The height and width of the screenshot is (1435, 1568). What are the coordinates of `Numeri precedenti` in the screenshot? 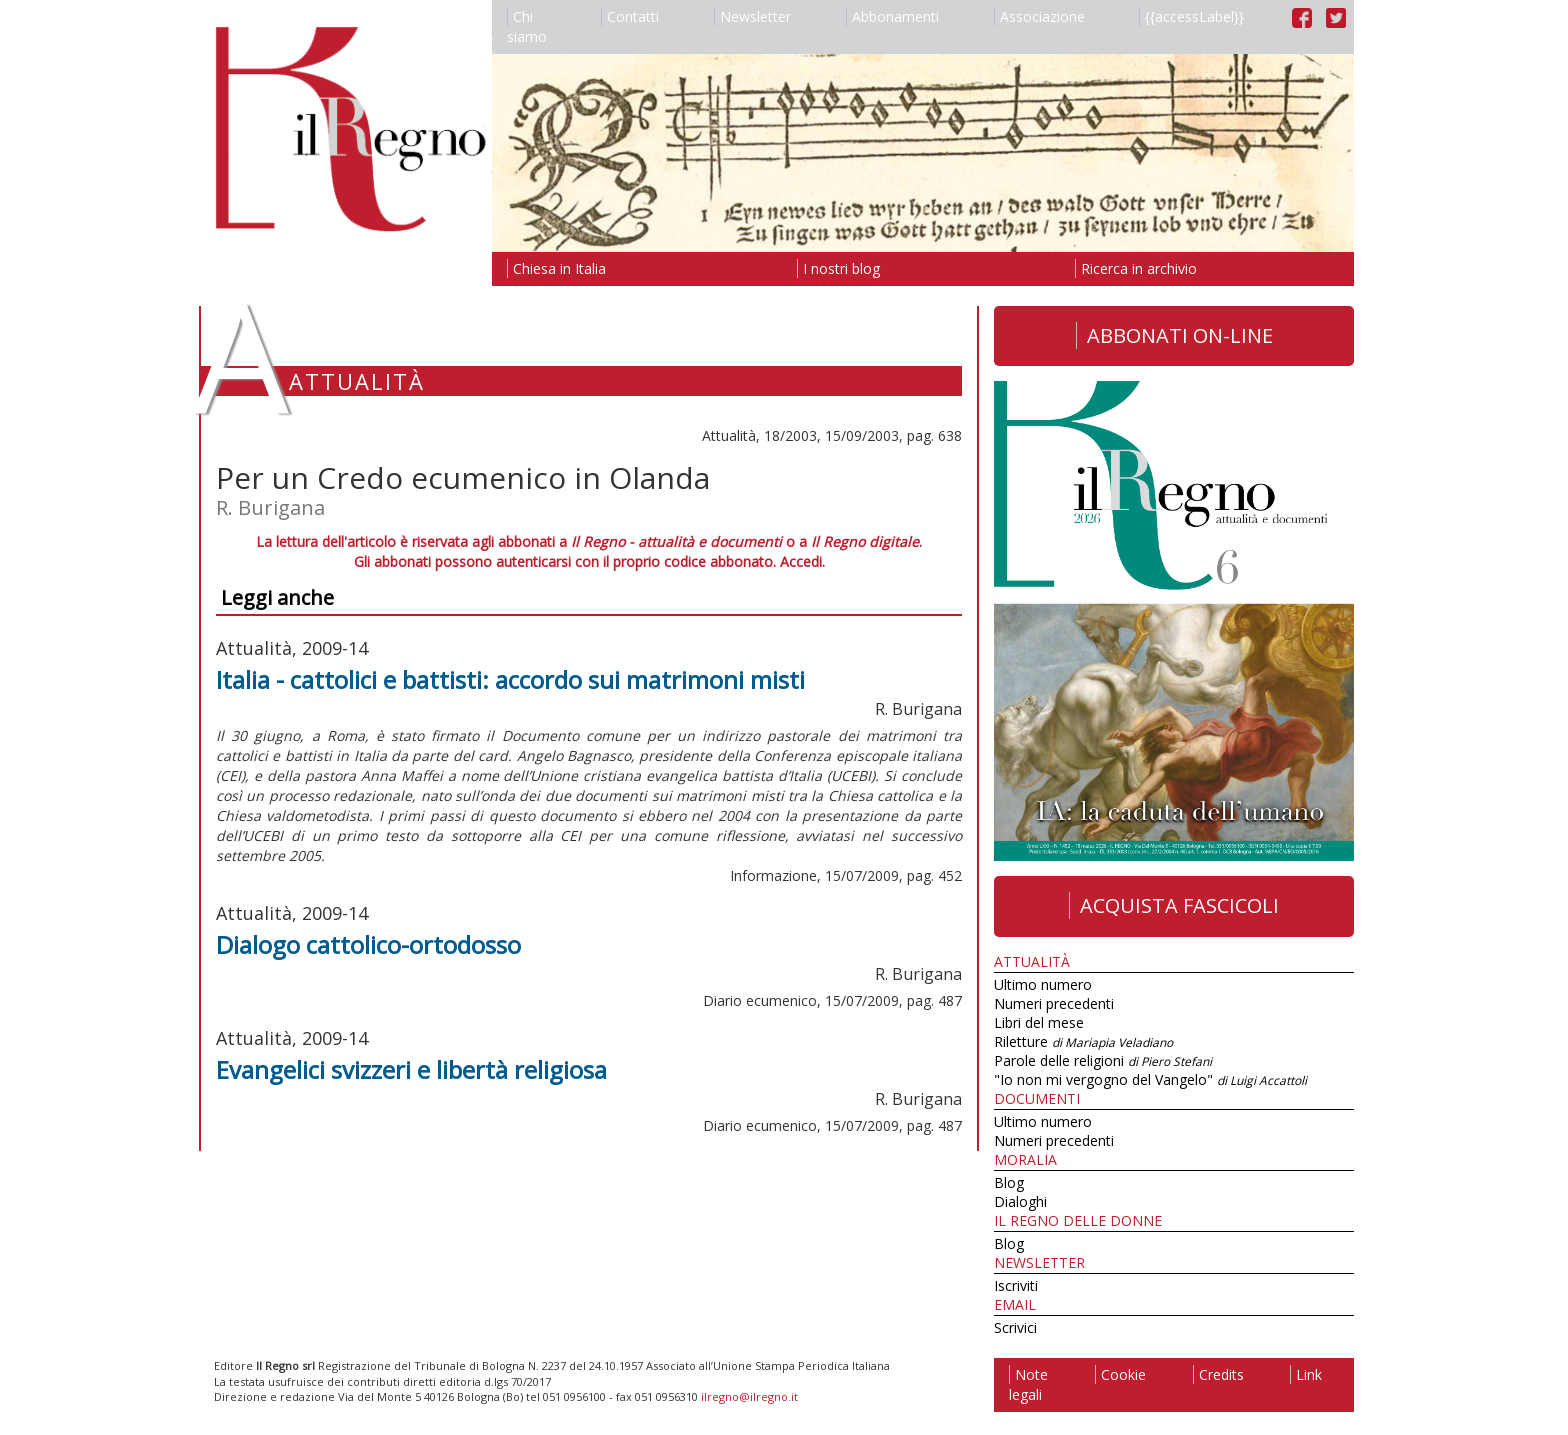 It's located at (1054, 1003).